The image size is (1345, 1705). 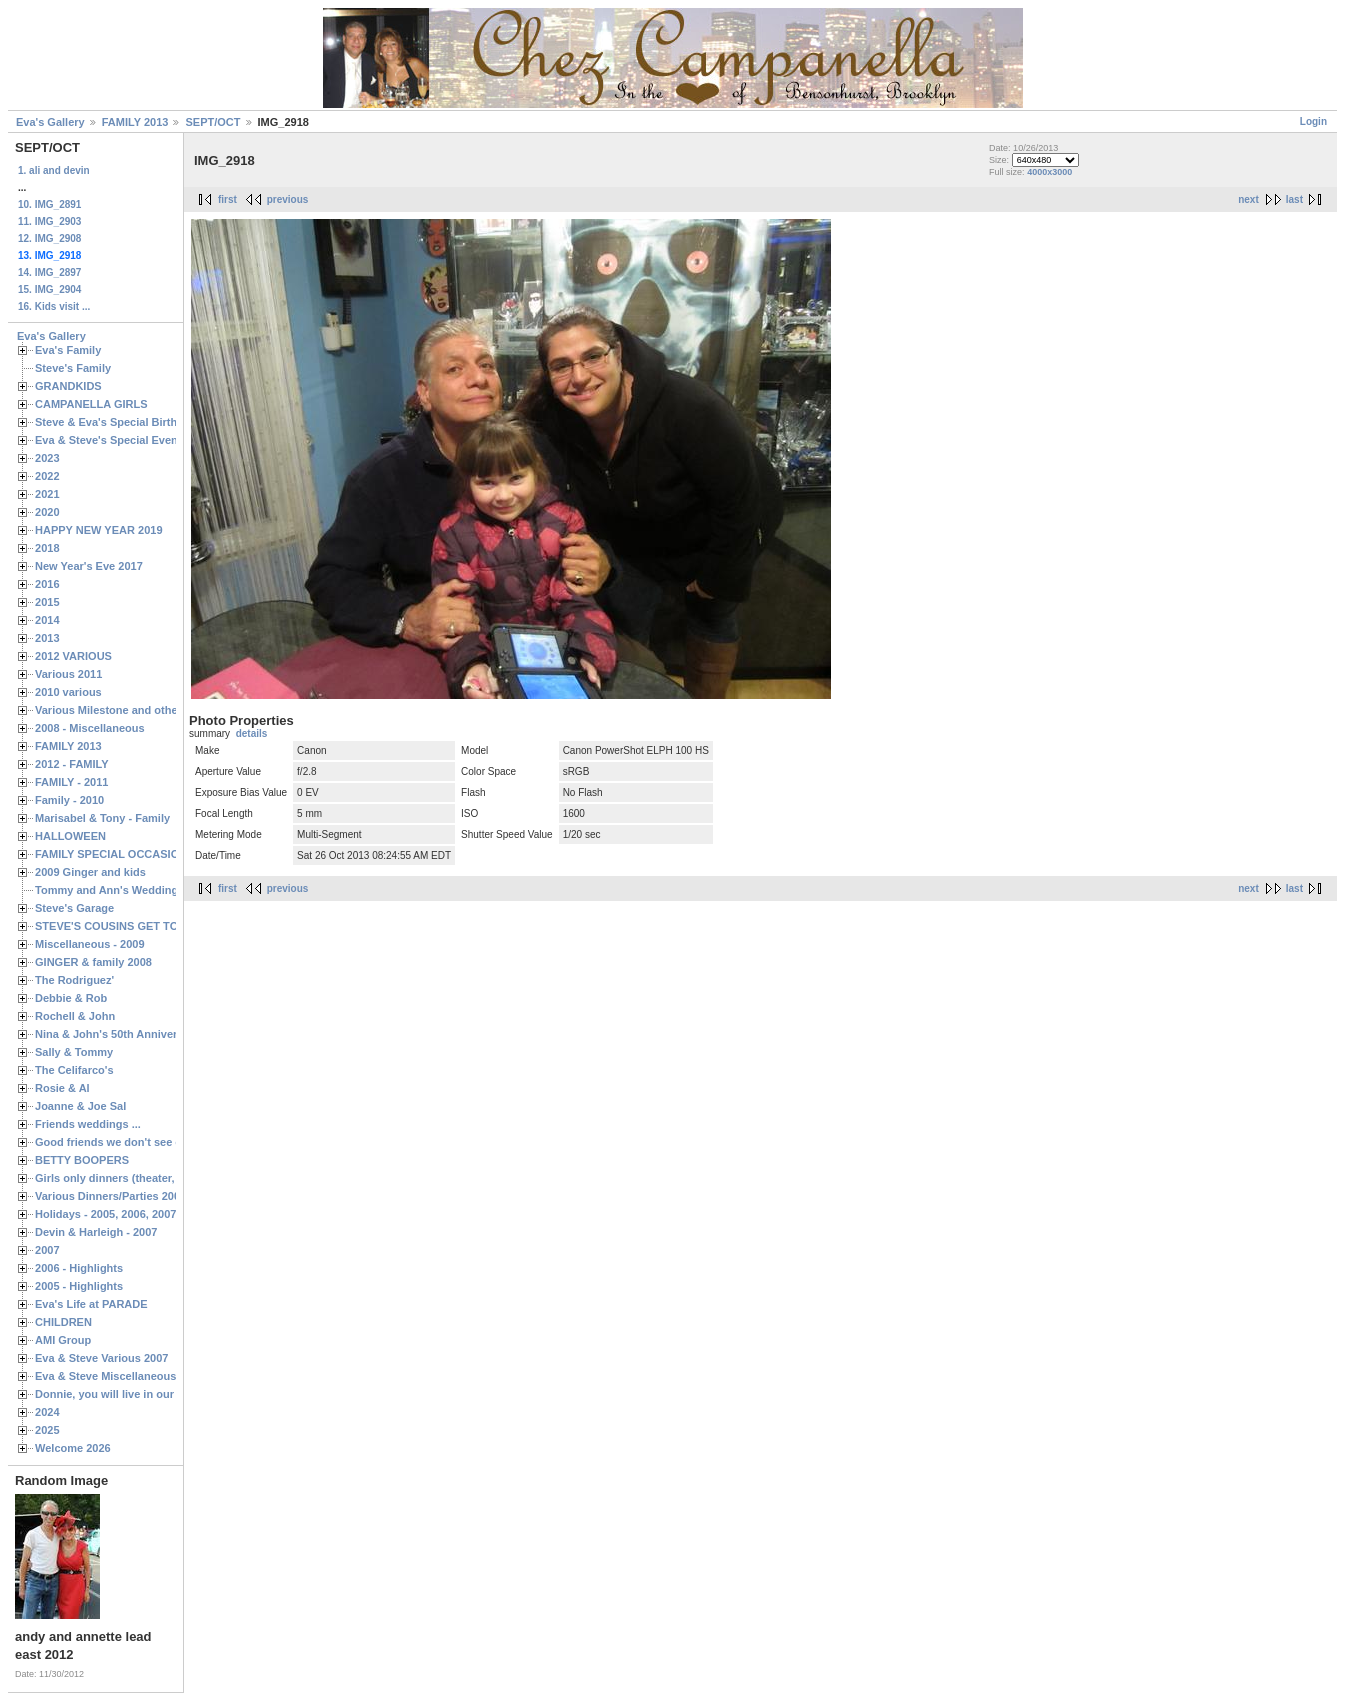 What do you see at coordinates (47, 458) in the screenshot?
I see `2023` at bounding box center [47, 458].